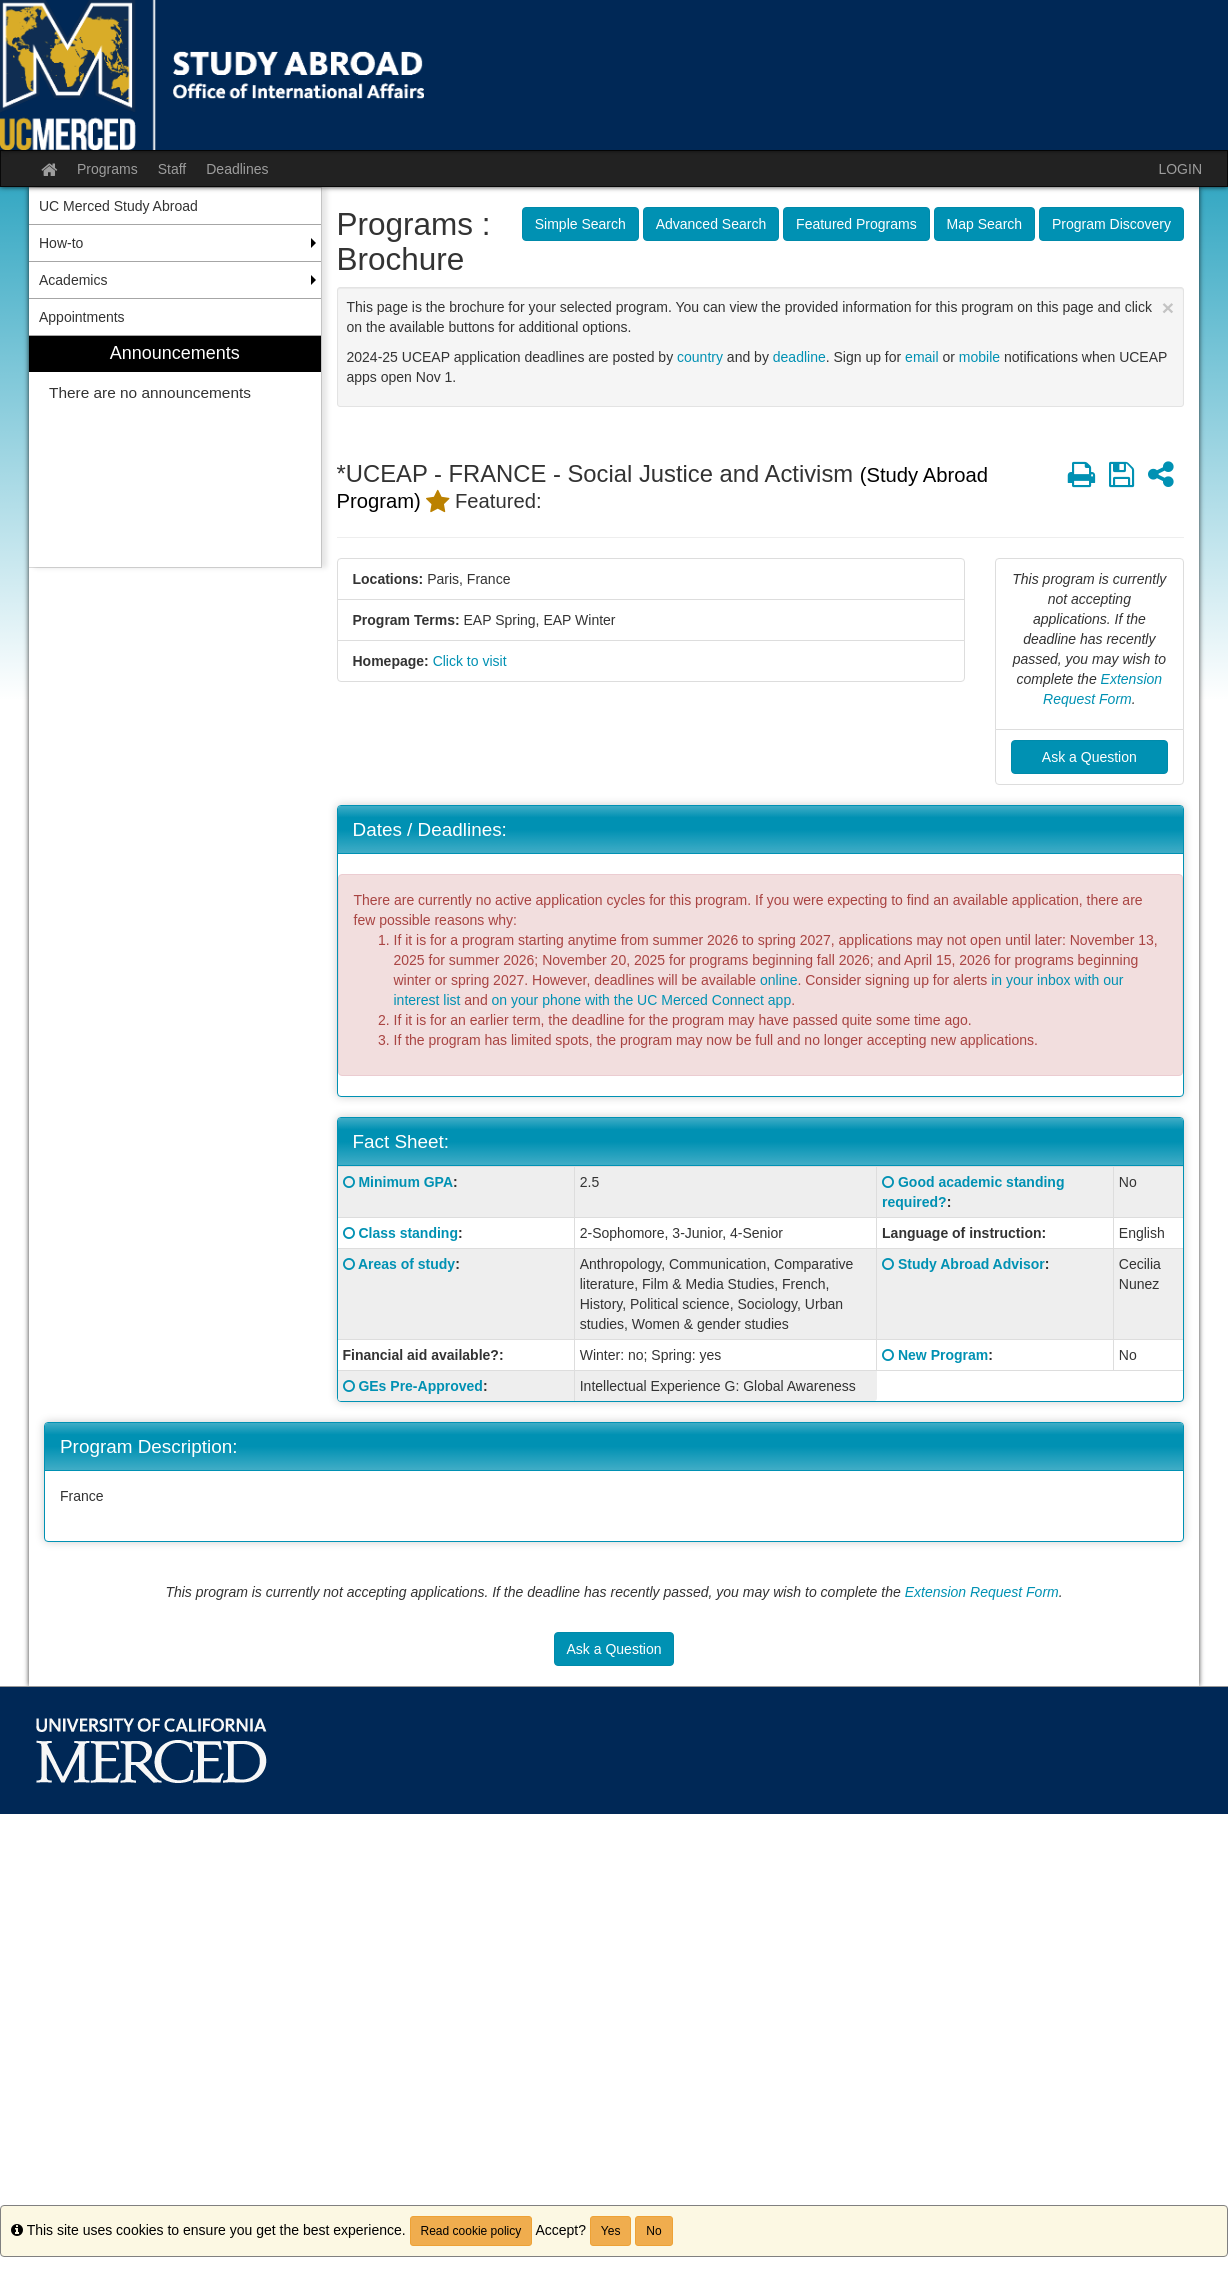 The width and height of the screenshot is (1228, 2277). What do you see at coordinates (856, 224) in the screenshot?
I see `Featured Programs` at bounding box center [856, 224].